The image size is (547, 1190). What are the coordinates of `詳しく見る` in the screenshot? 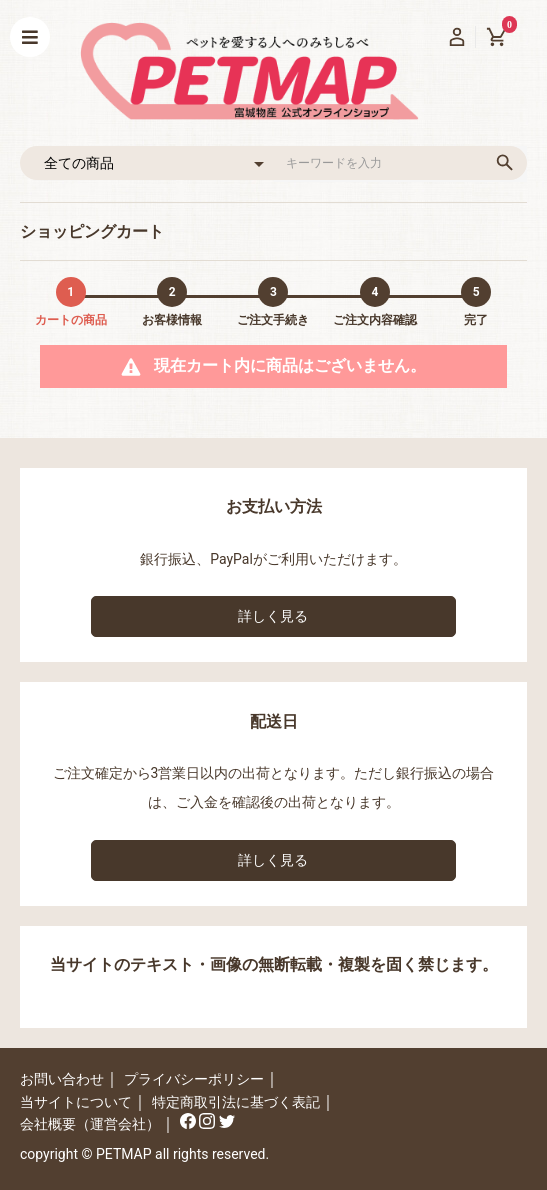 It's located at (273, 616).